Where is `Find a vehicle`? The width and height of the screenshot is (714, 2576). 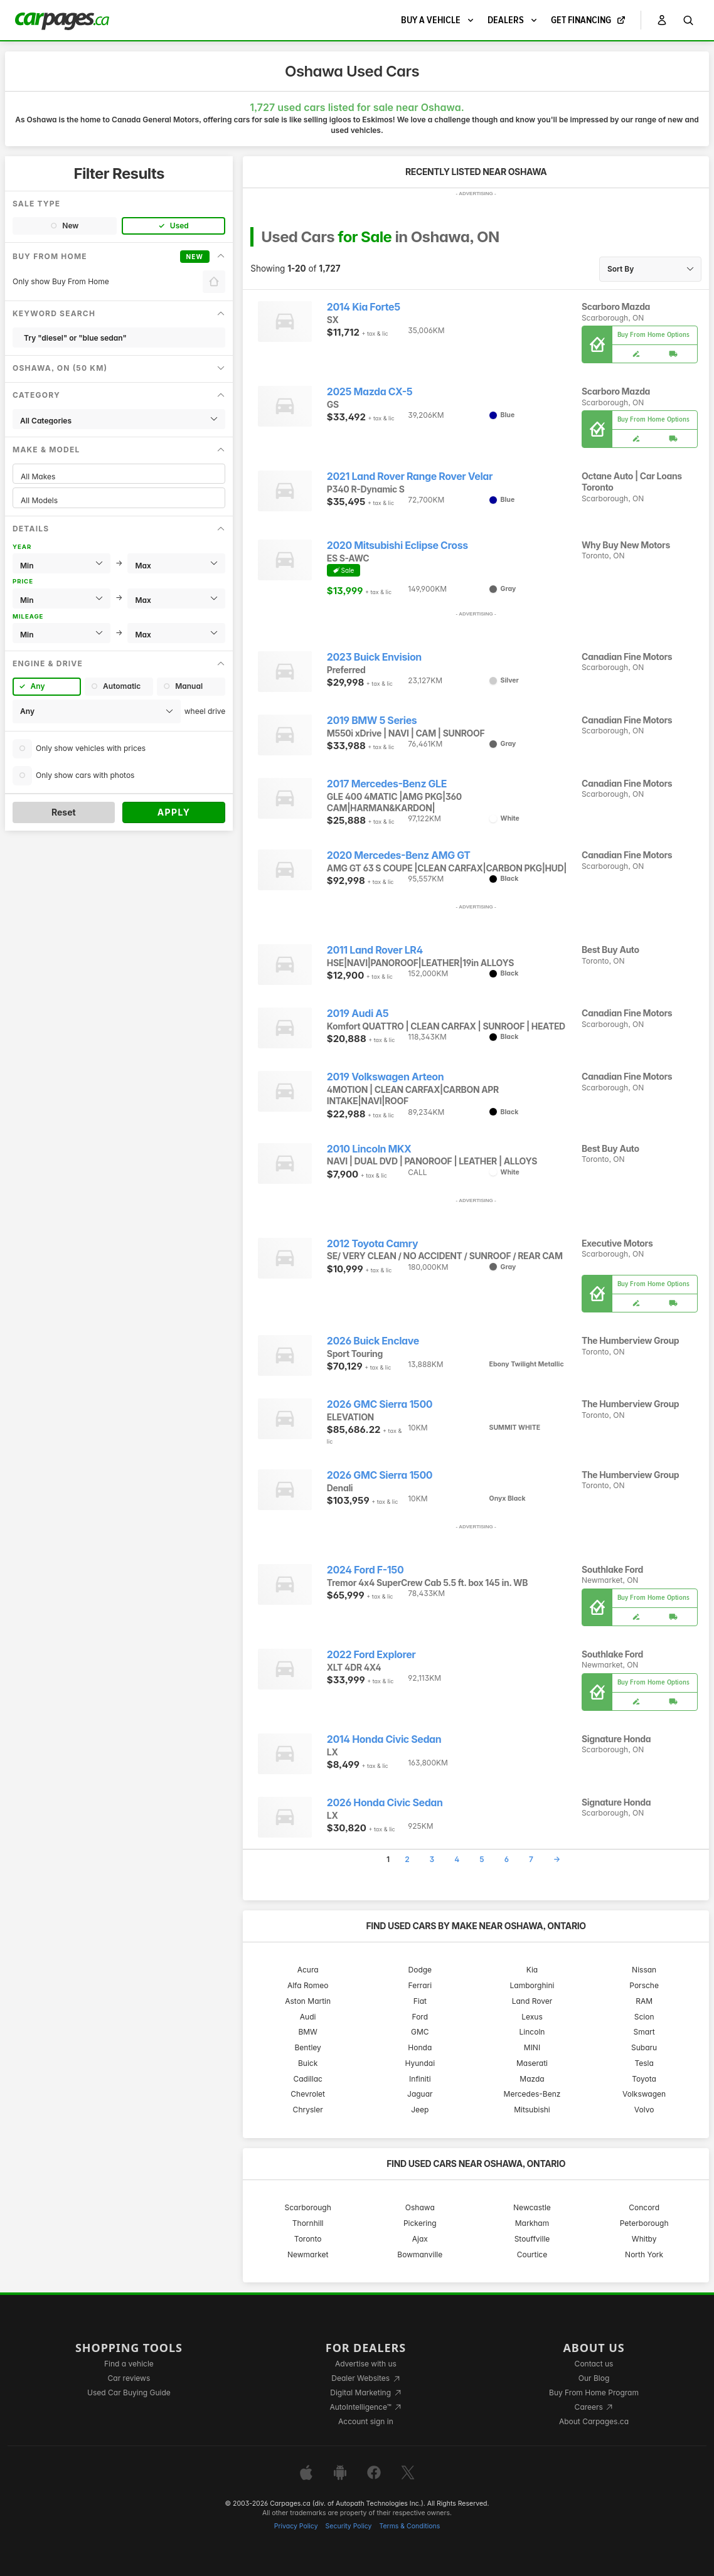 Find a vehicle is located at coordinates (129, 2363).